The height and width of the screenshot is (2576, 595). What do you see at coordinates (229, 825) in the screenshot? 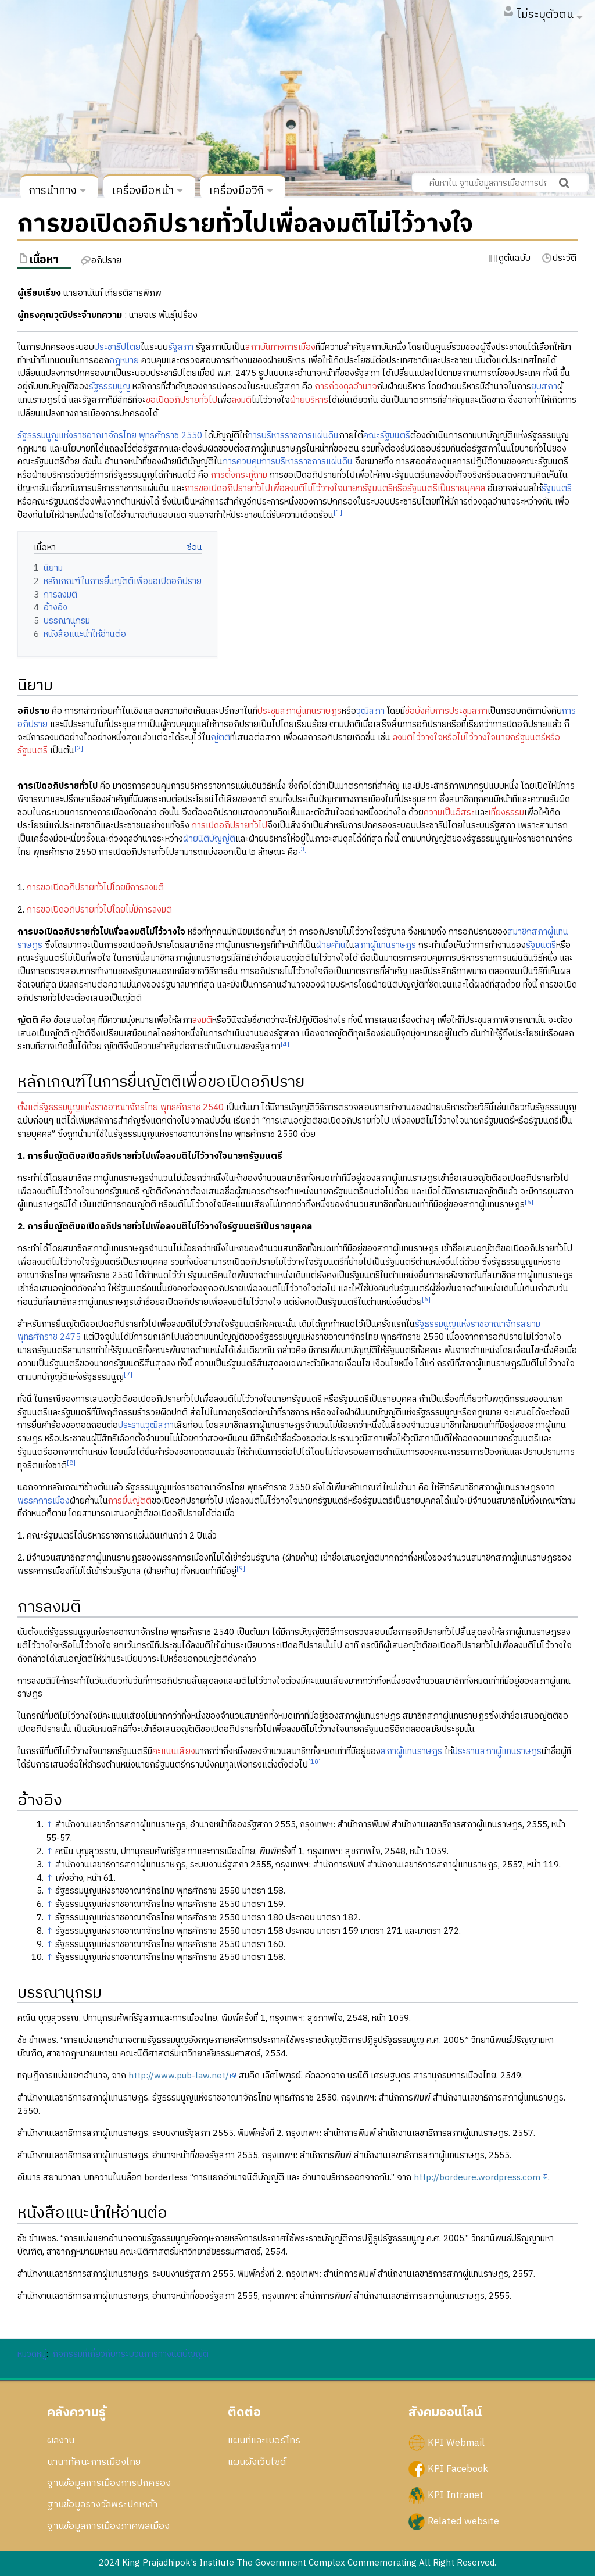
I see `การเปิดอภิปรายทั่วไป` at bounding box center [229, 825].